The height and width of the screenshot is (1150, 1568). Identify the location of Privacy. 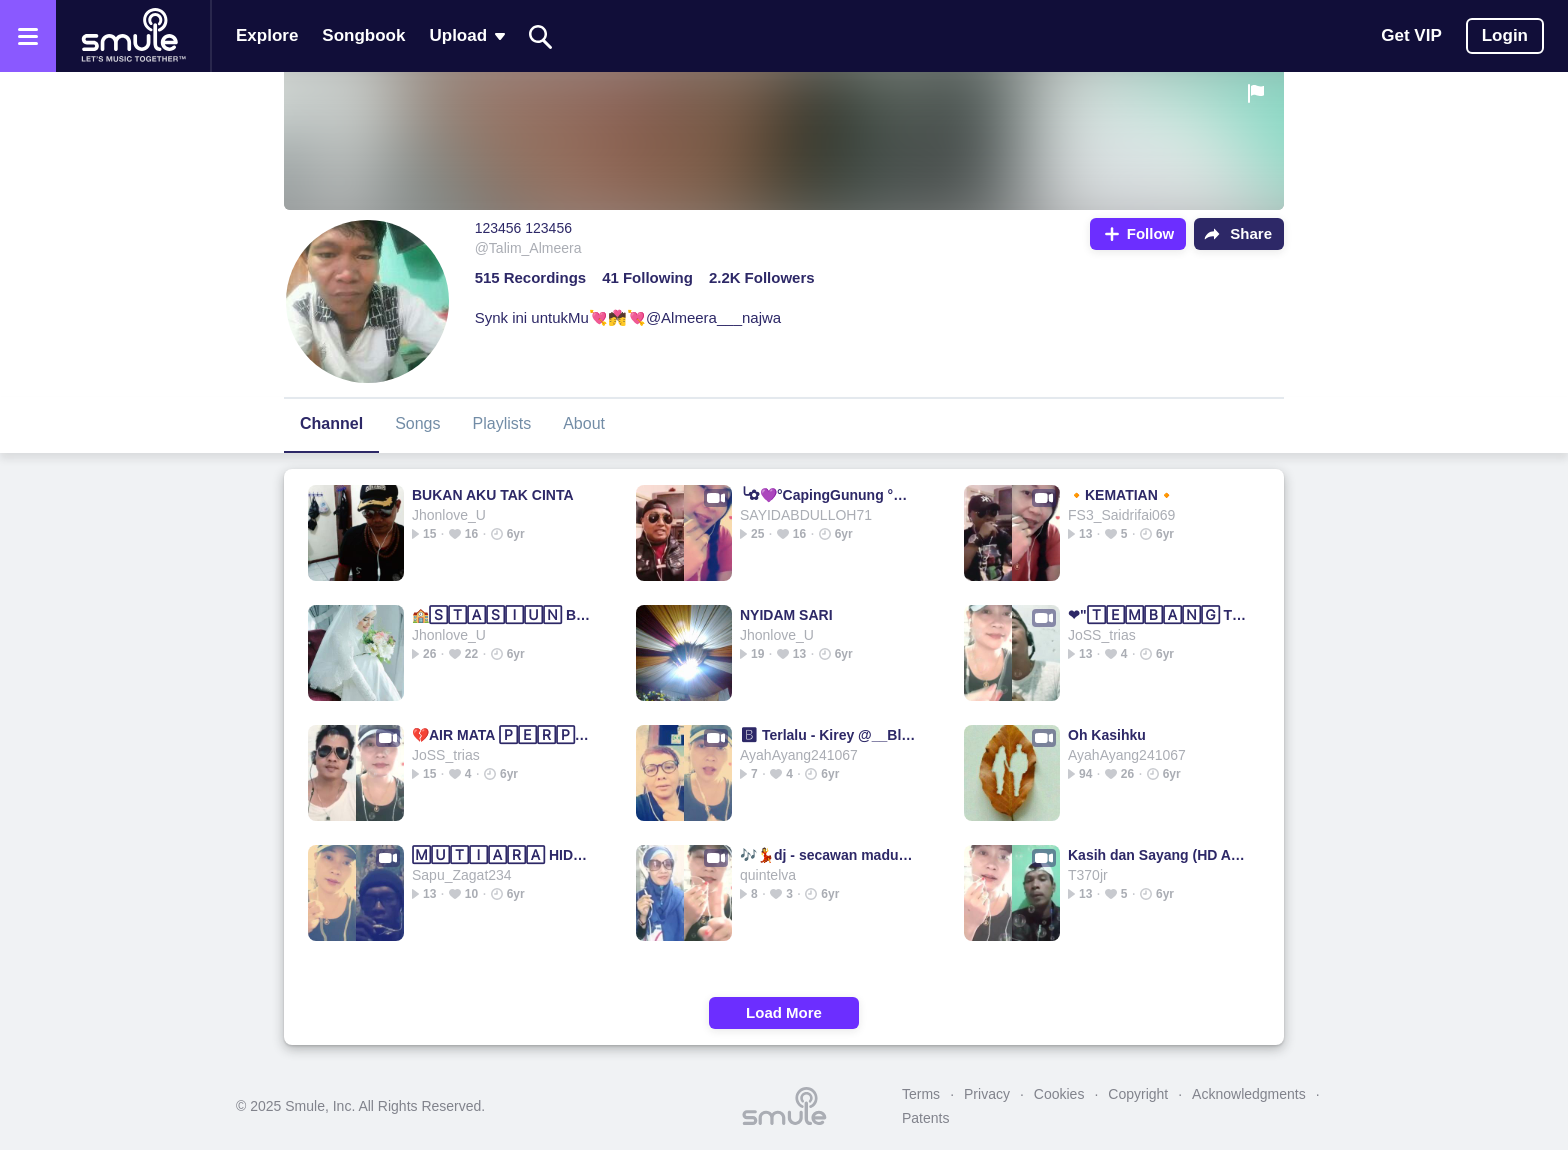
(987, 1094).